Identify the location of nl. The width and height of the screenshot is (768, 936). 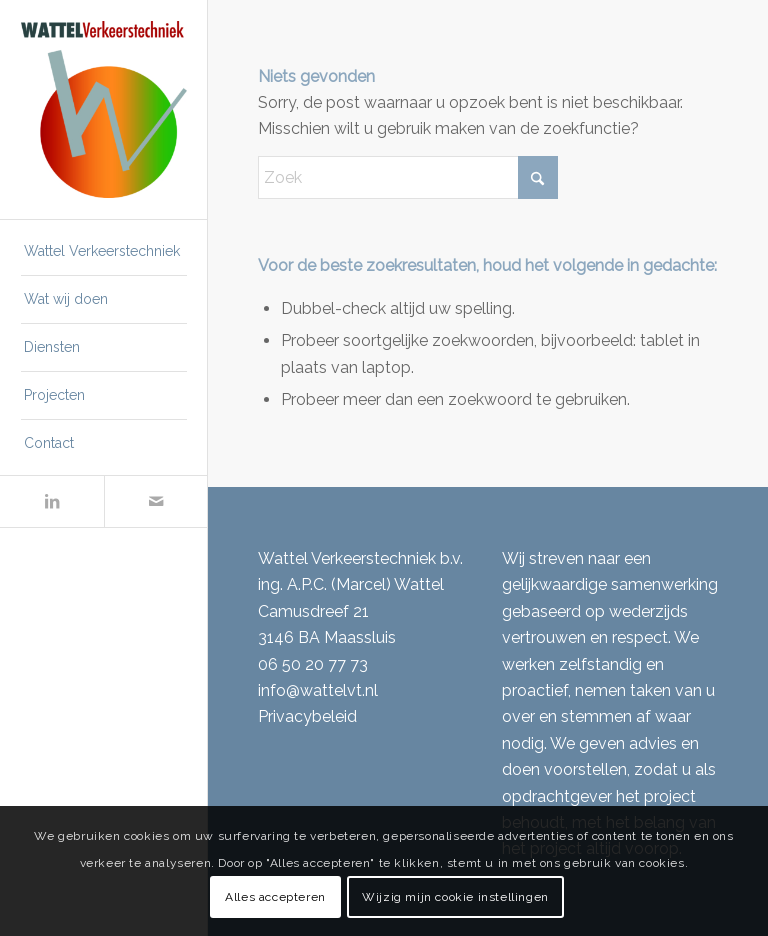
(371, 690).